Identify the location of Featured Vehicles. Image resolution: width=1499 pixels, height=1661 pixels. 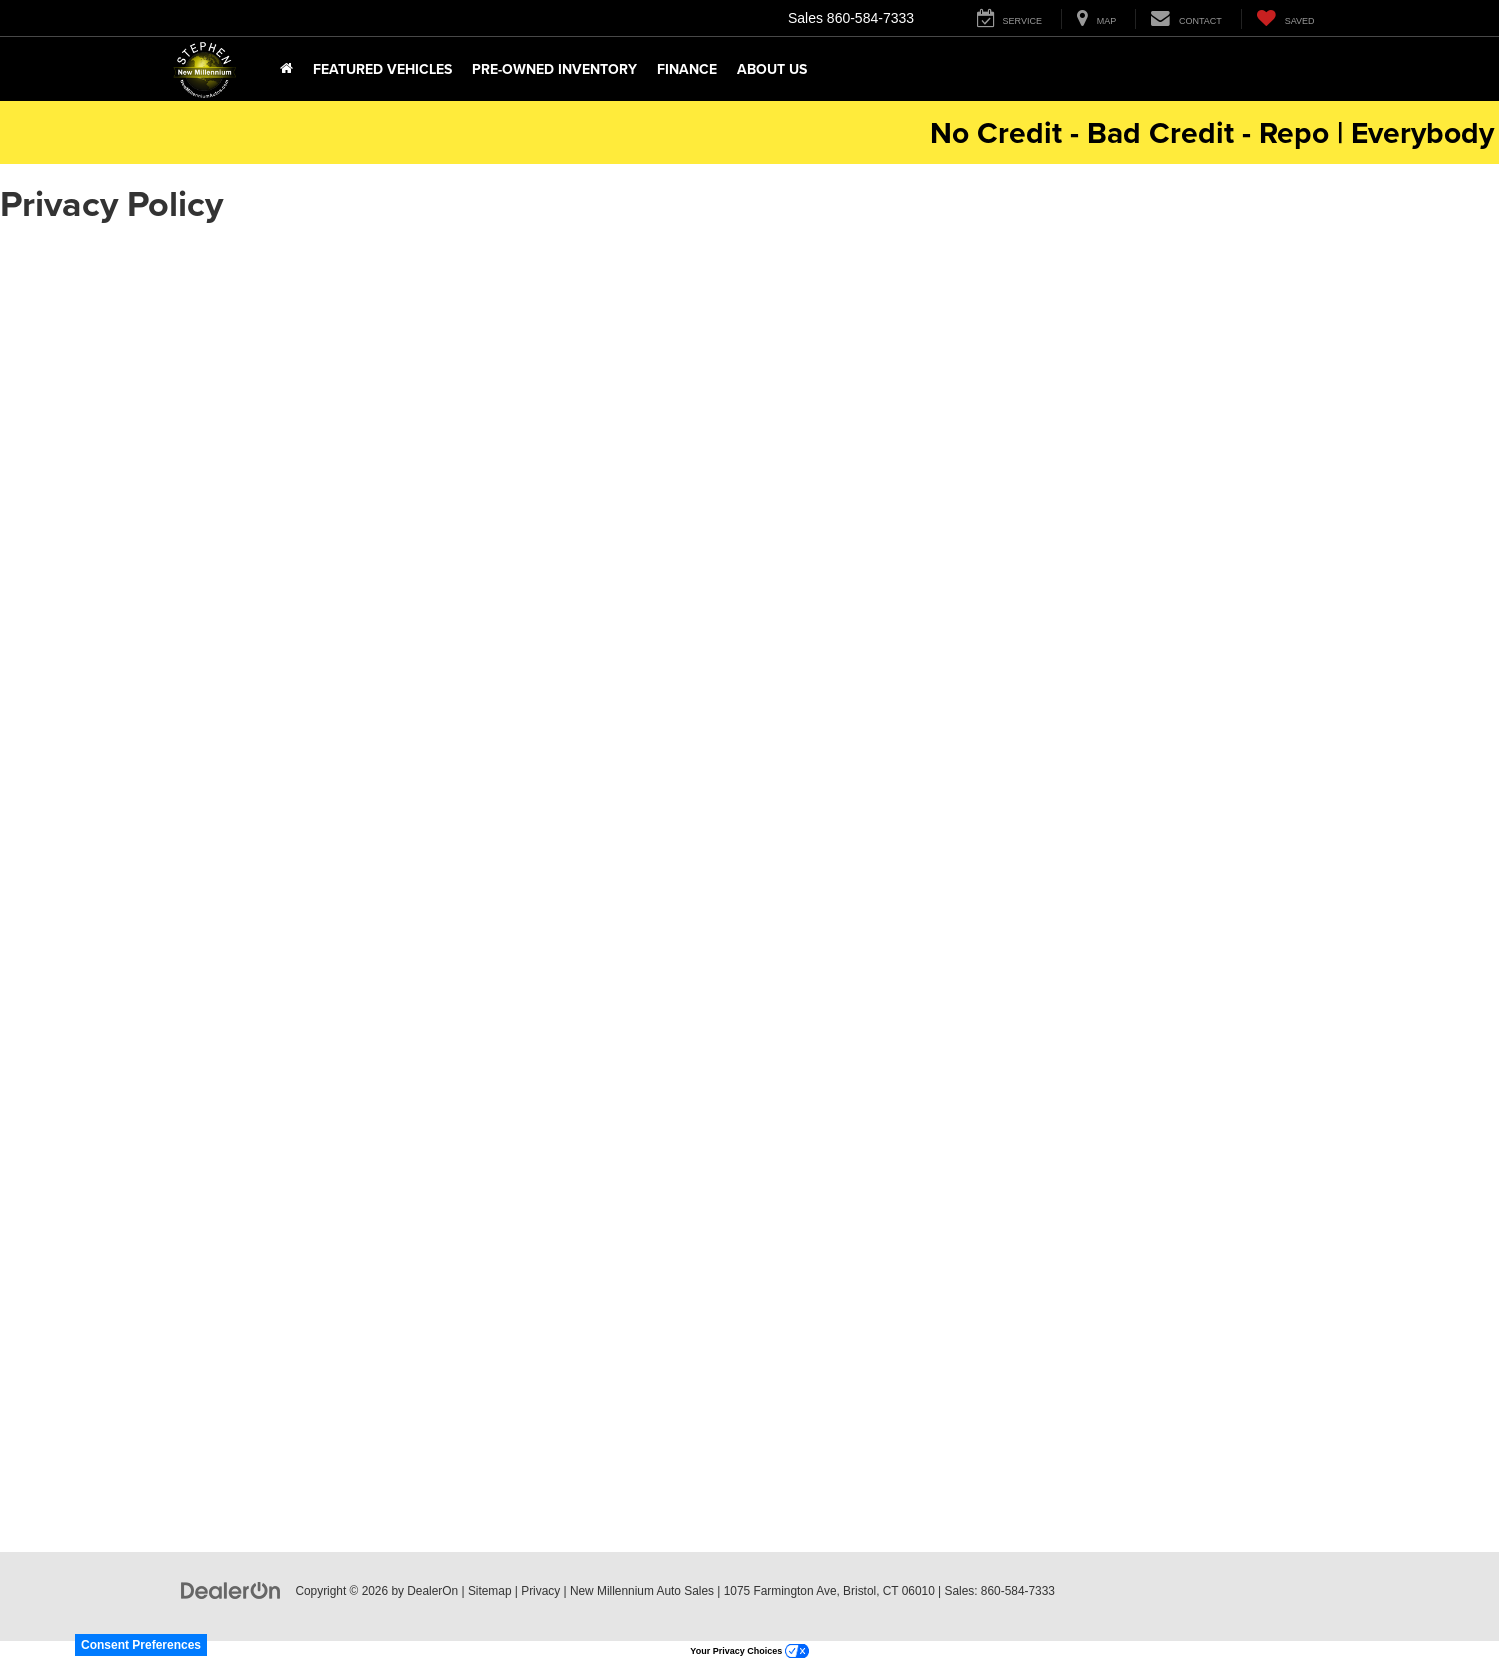
(382, 69).